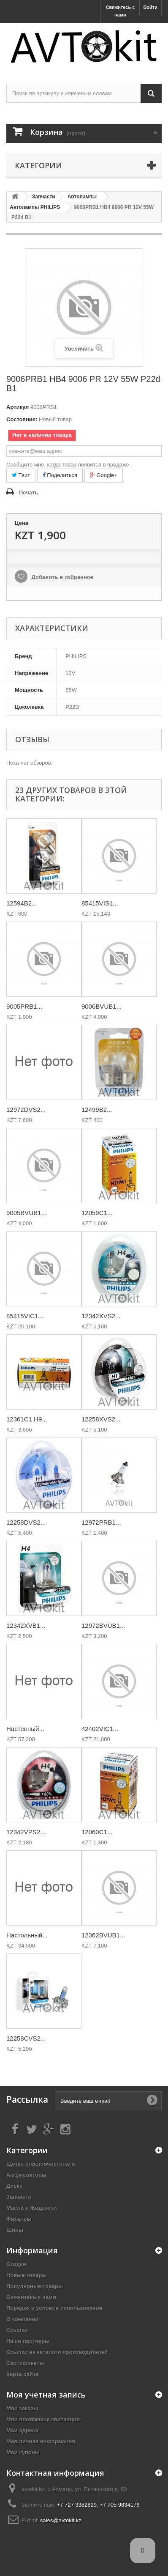  I want to click on Скидки, so click(16, 2264).